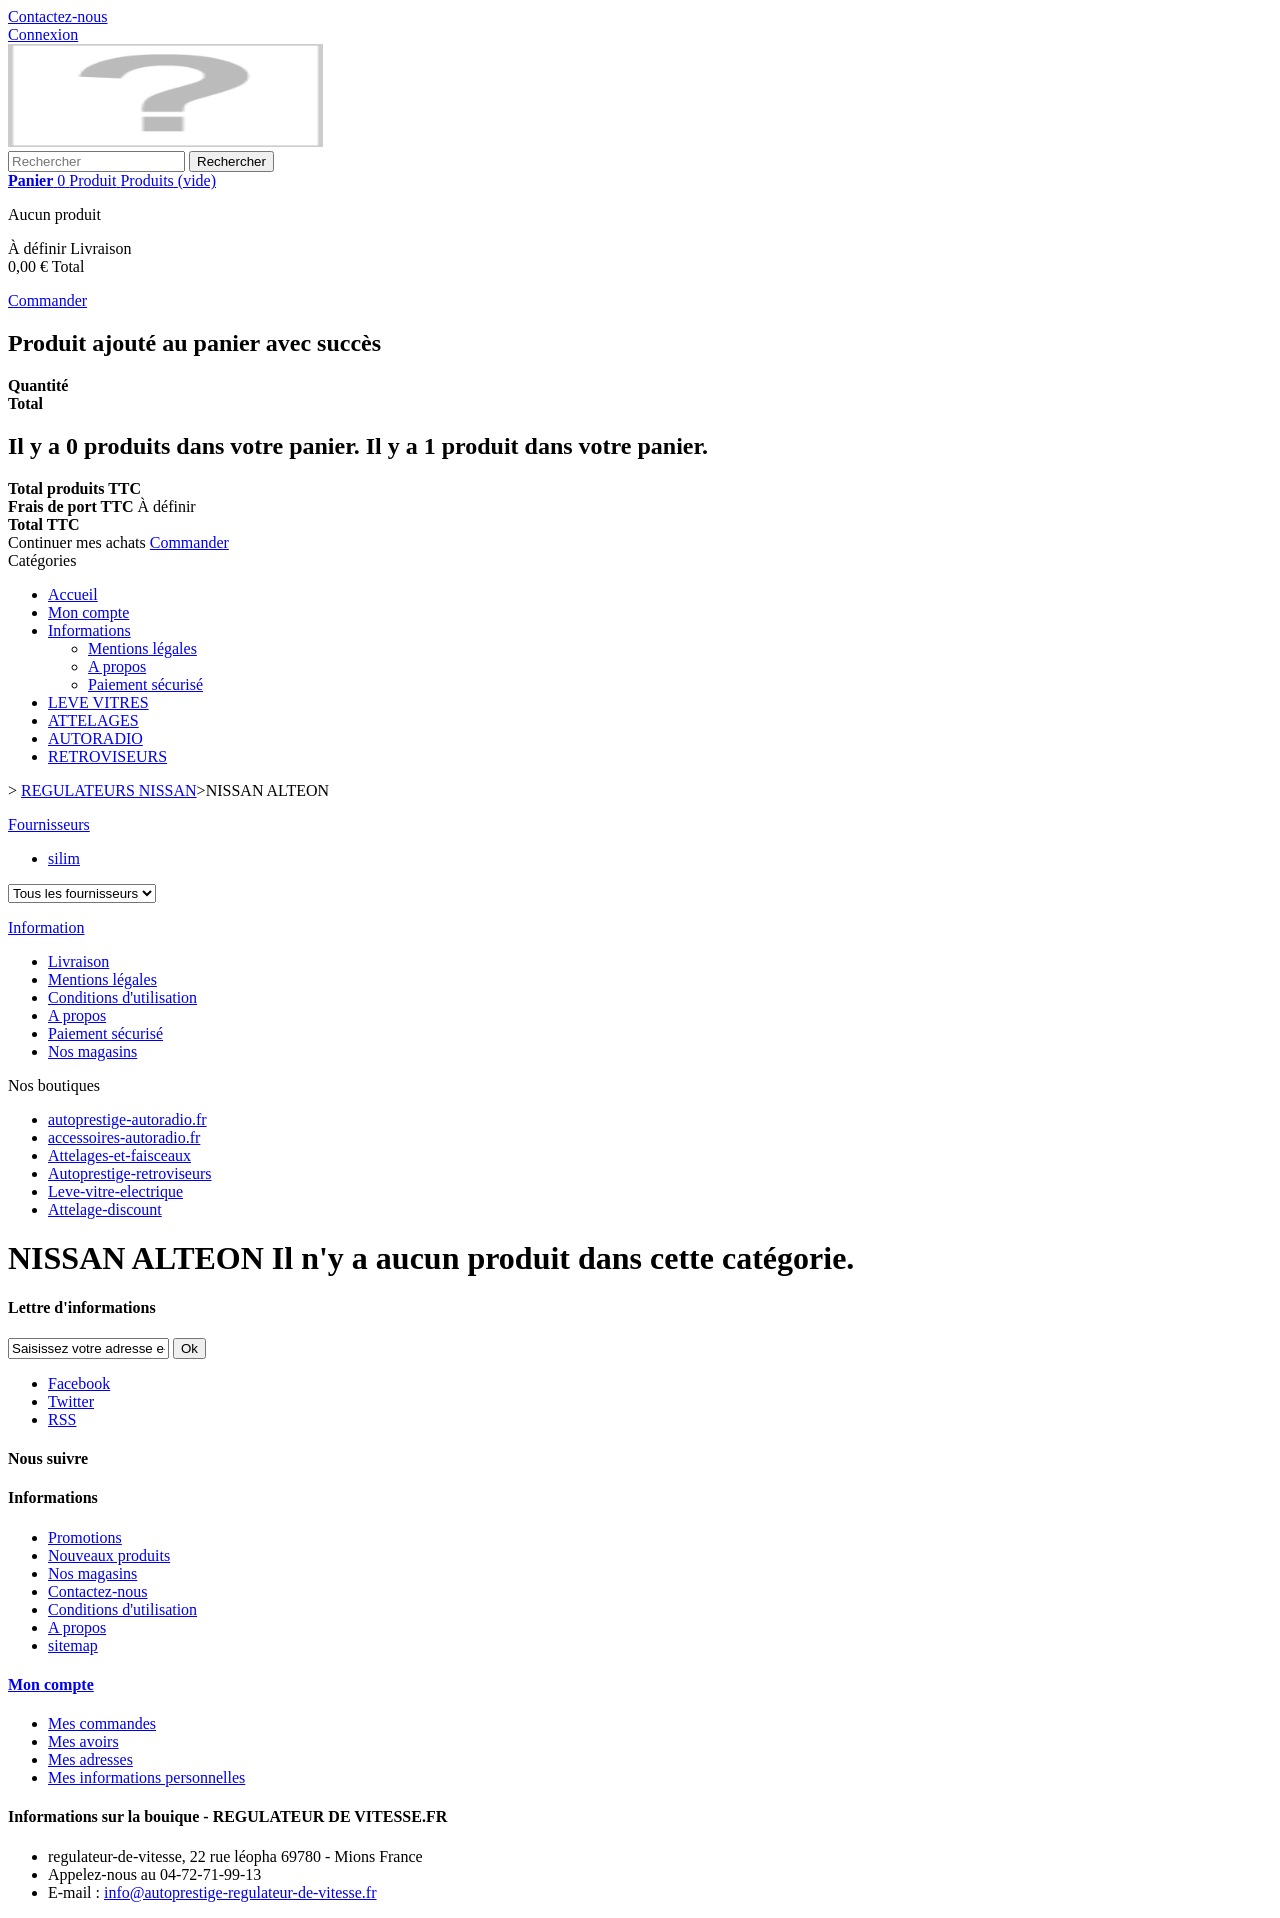 This screenshot has height=1918, width=1280. I want to click on Mes avoirs, so click(83, 1741).